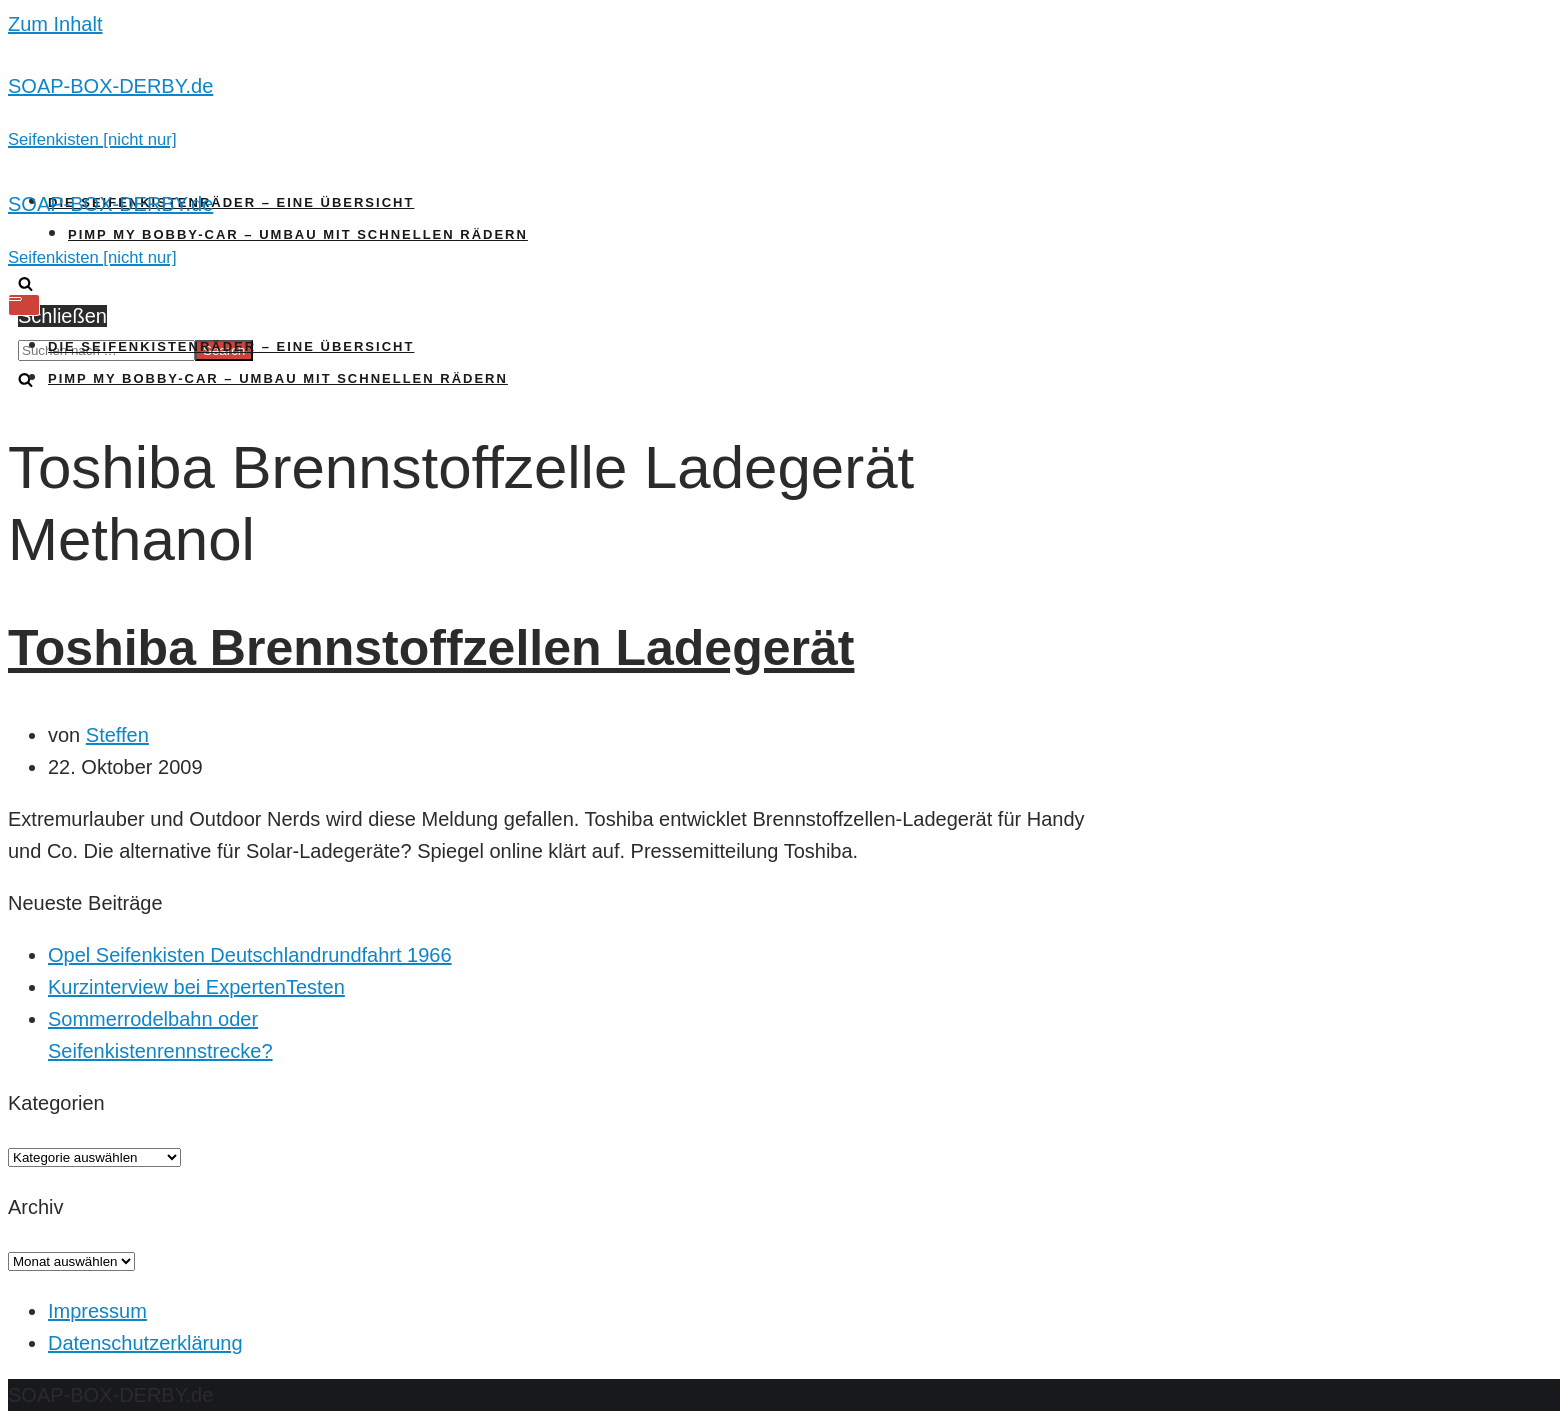 The height and width of the screenshot is (1419, 1568). I want to click on Die Seifenkistenräder – Eine Übersicht, so click(231, 202).